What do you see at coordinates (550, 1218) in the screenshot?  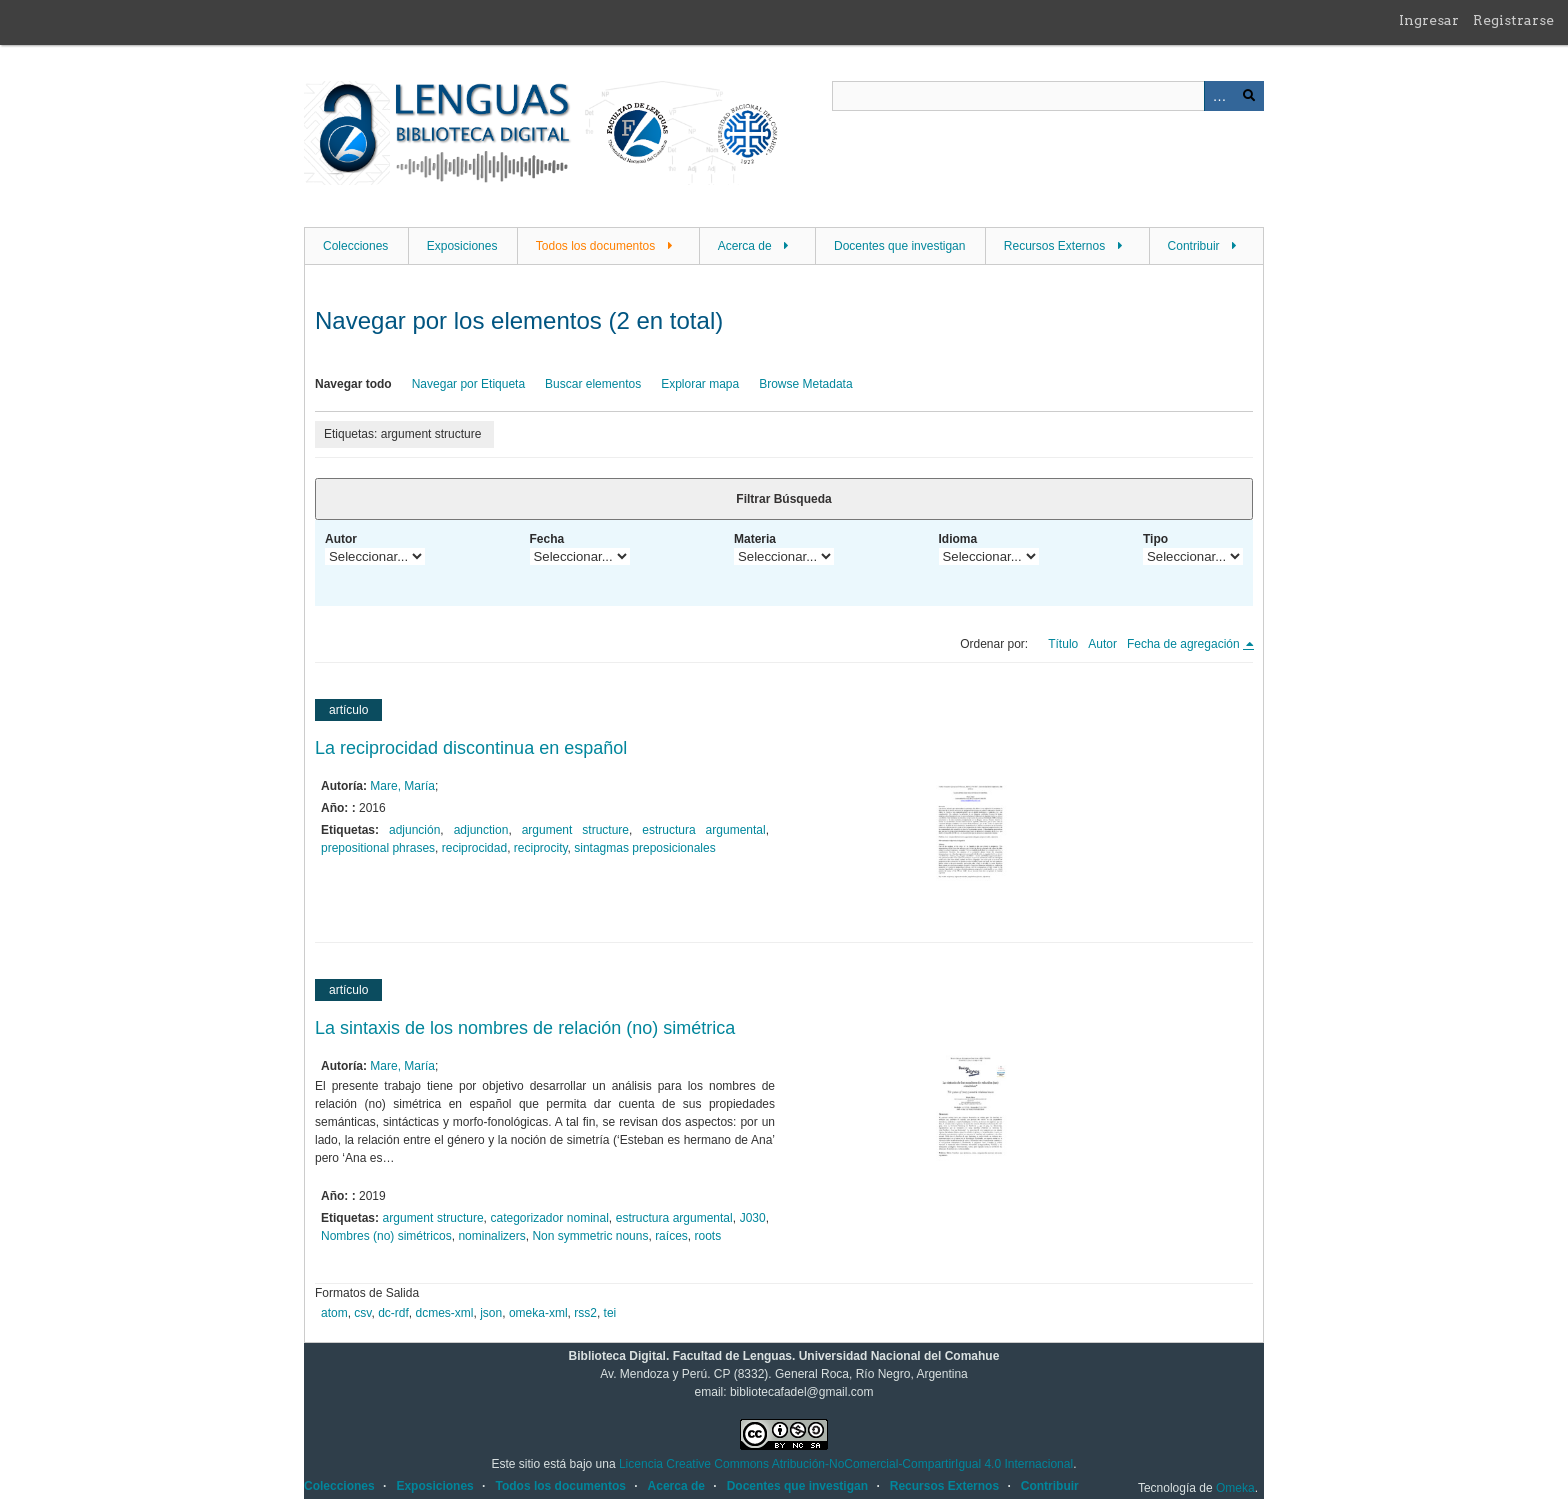 I see `categorizador nominal` at bounding box center [550, 1218].